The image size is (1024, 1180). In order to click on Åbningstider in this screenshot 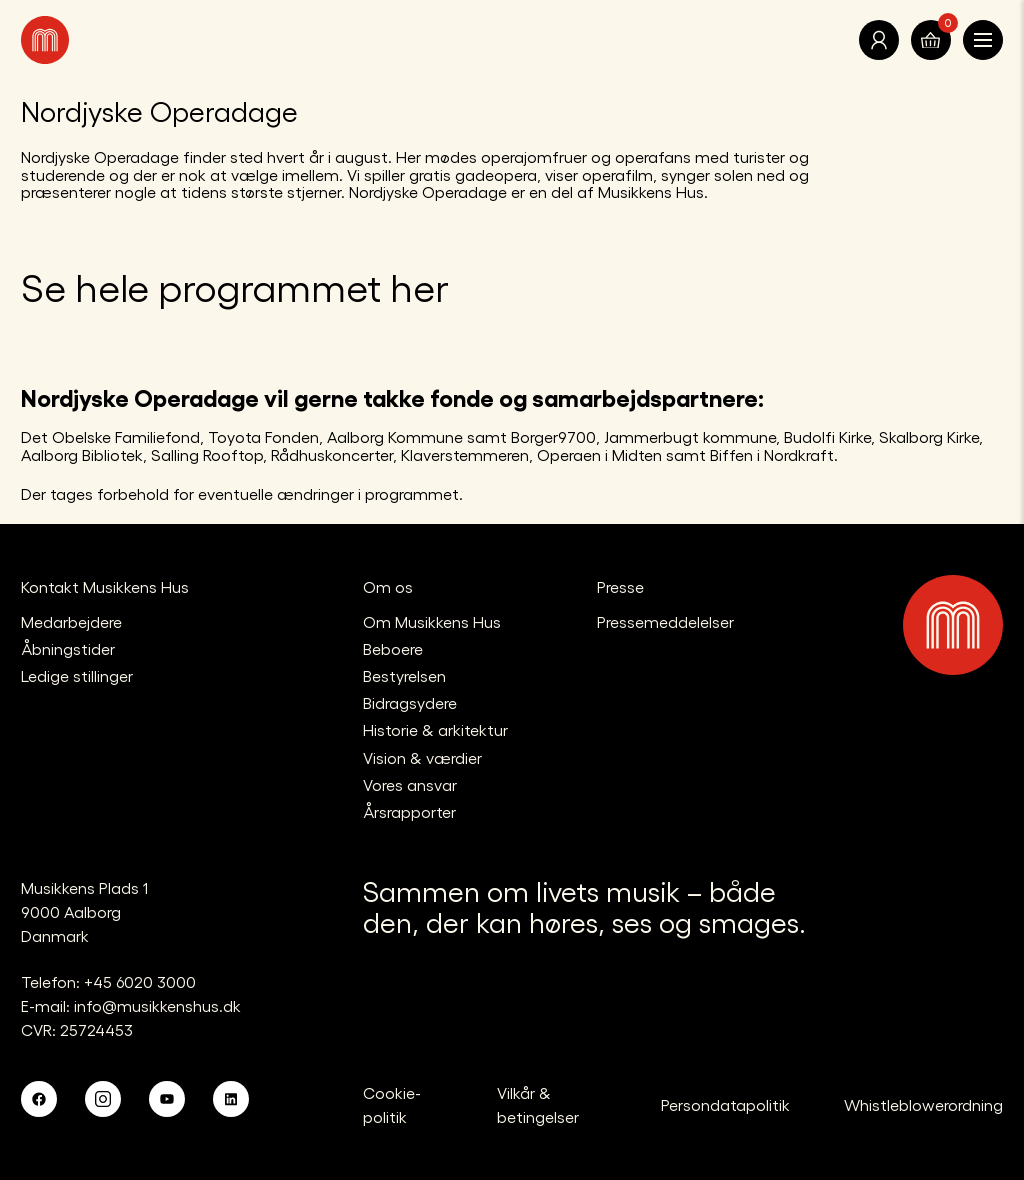, I will do `click(68, 648)`.